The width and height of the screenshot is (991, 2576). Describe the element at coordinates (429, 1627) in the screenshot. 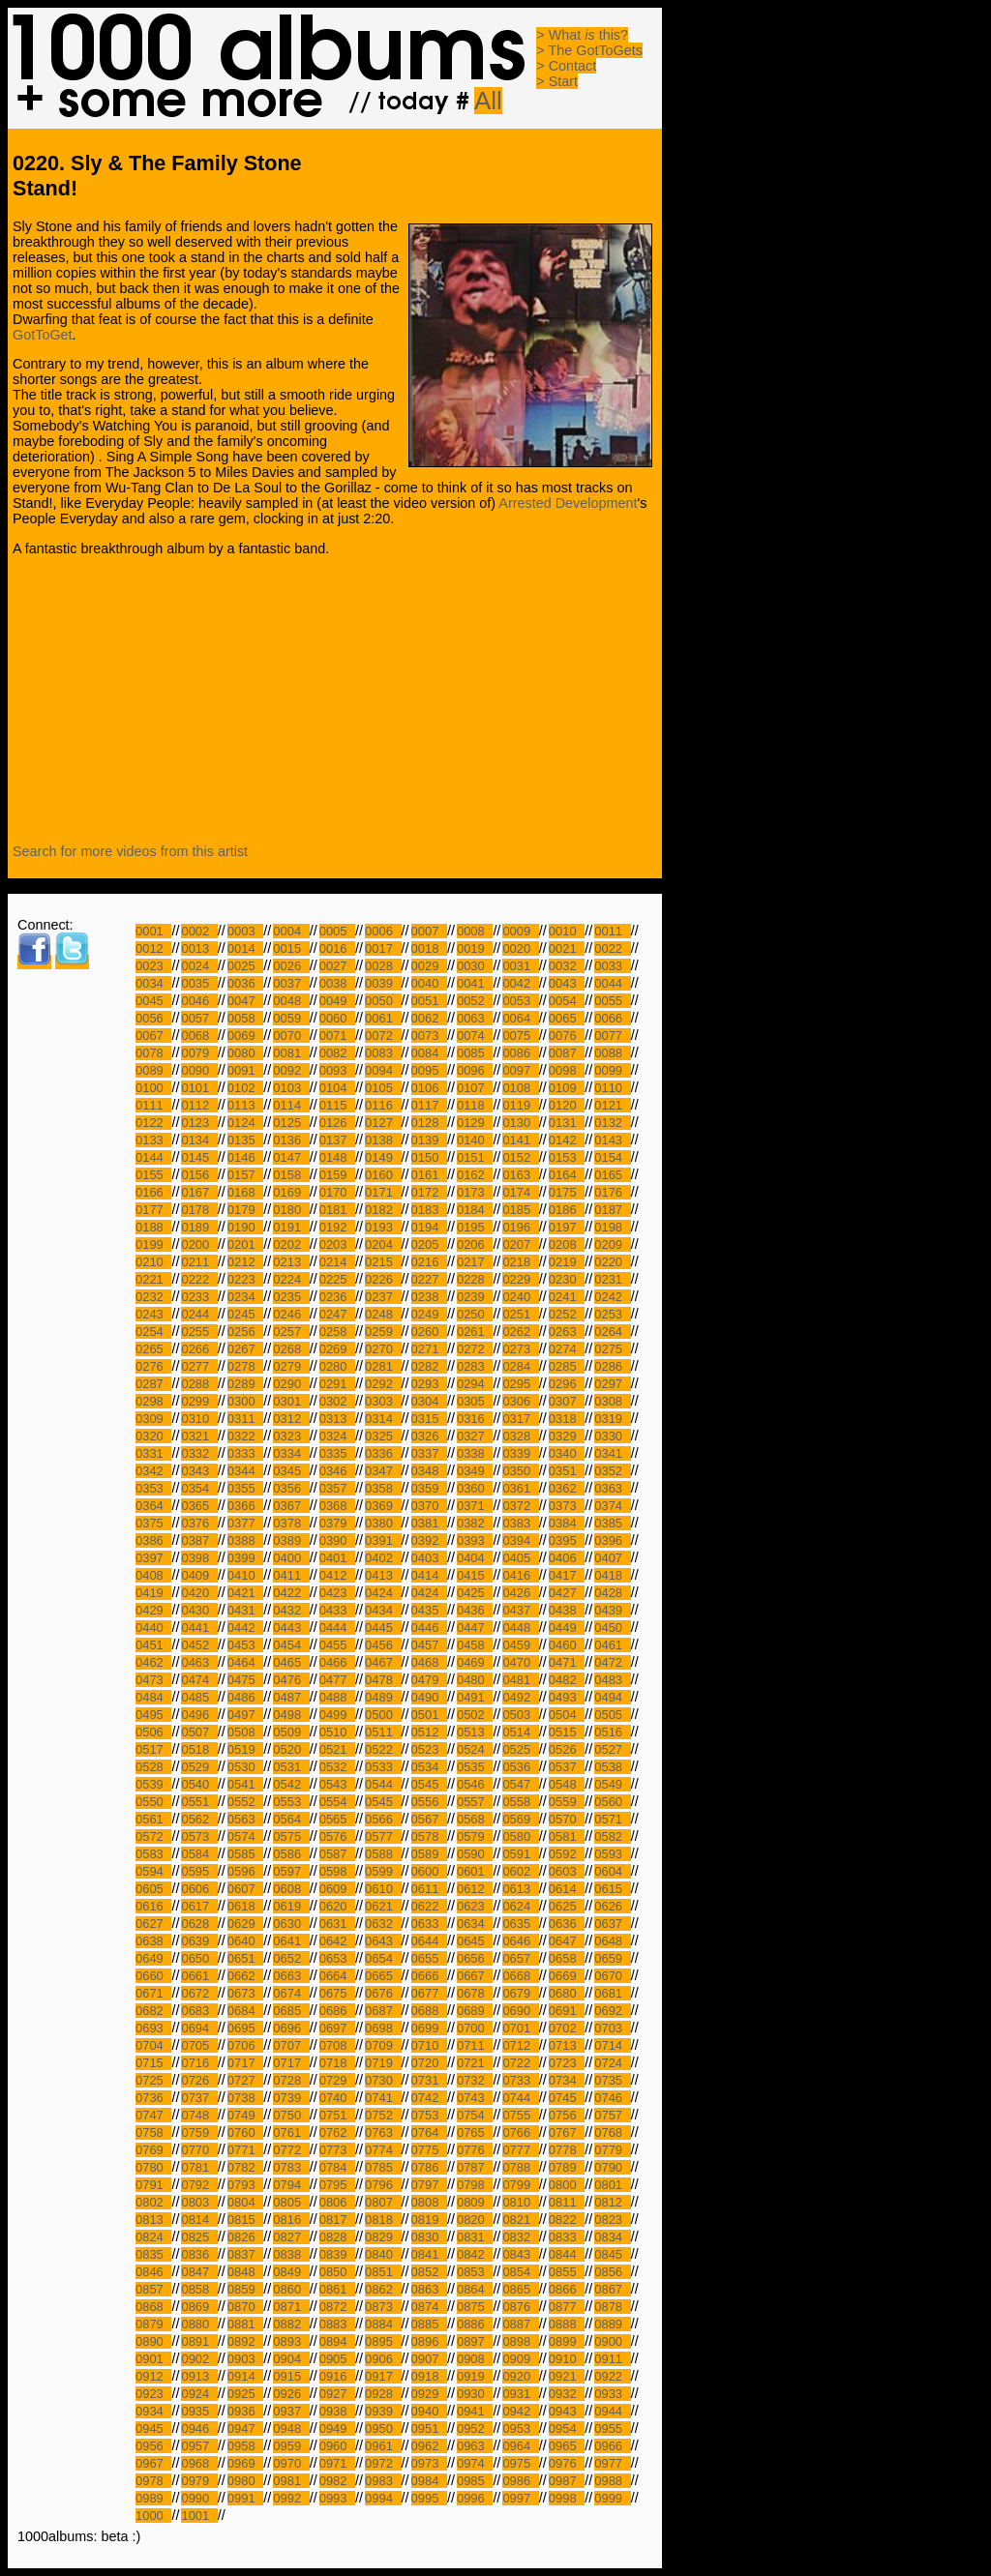

I see `0446` at that location.